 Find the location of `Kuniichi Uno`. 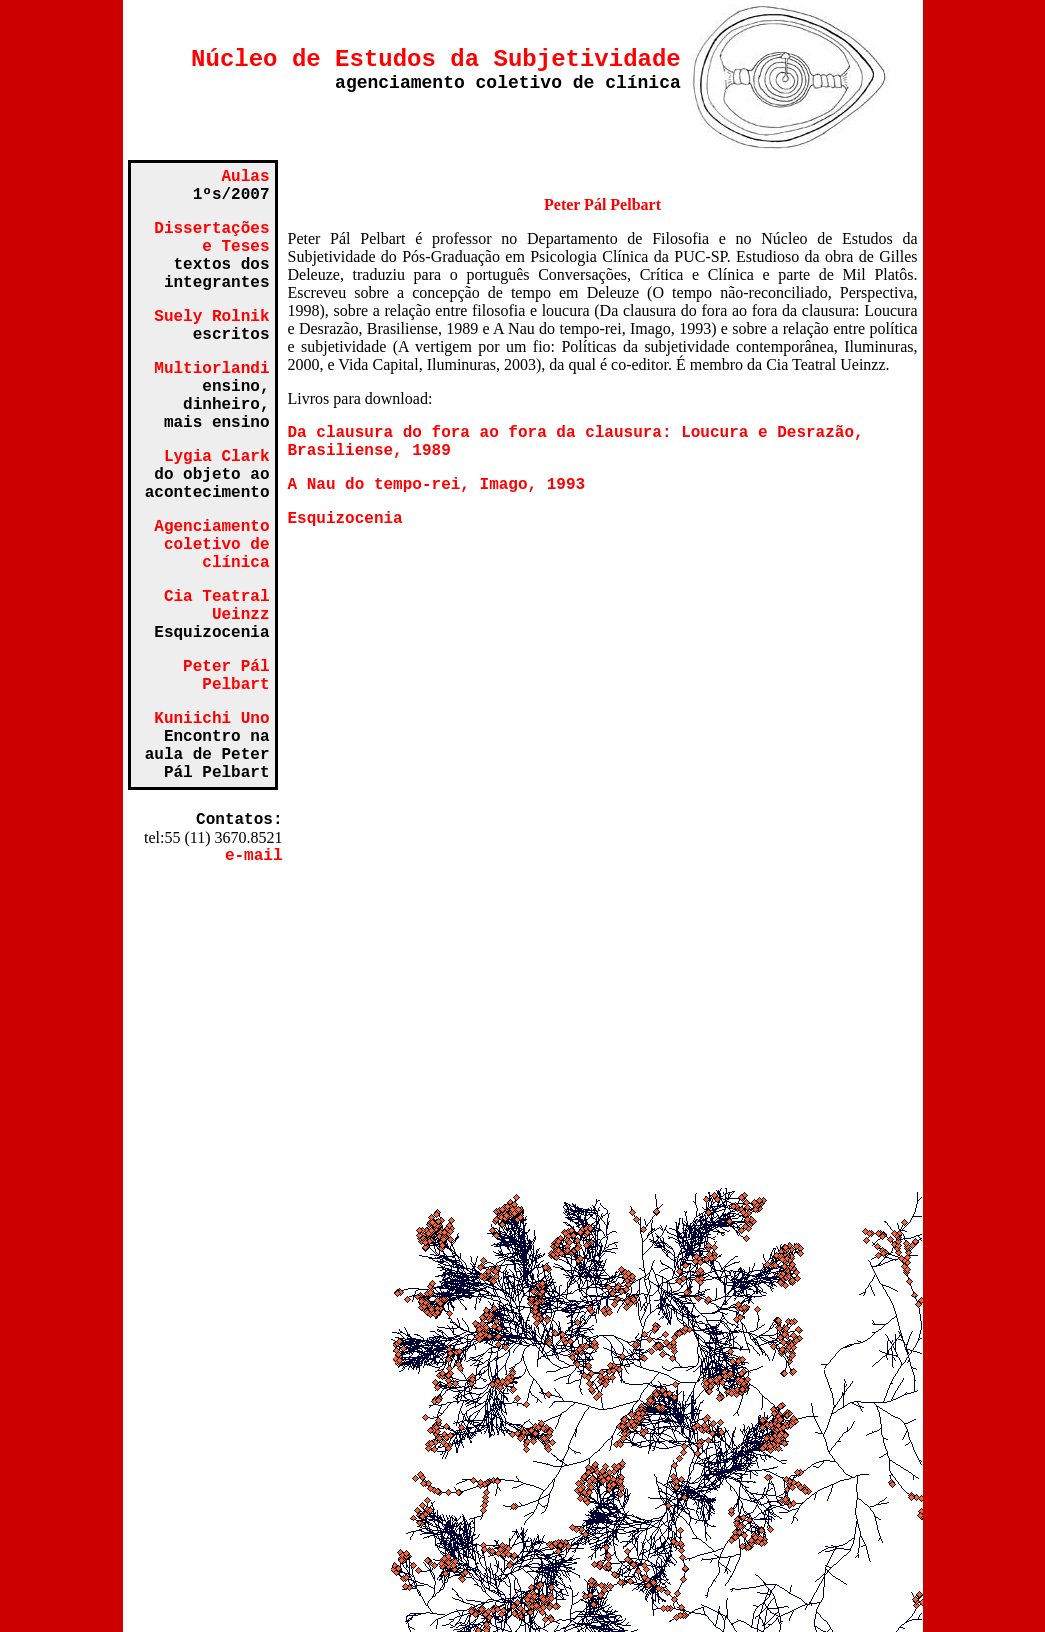

Kuniichi Uno is located at coordinates (211, 719).